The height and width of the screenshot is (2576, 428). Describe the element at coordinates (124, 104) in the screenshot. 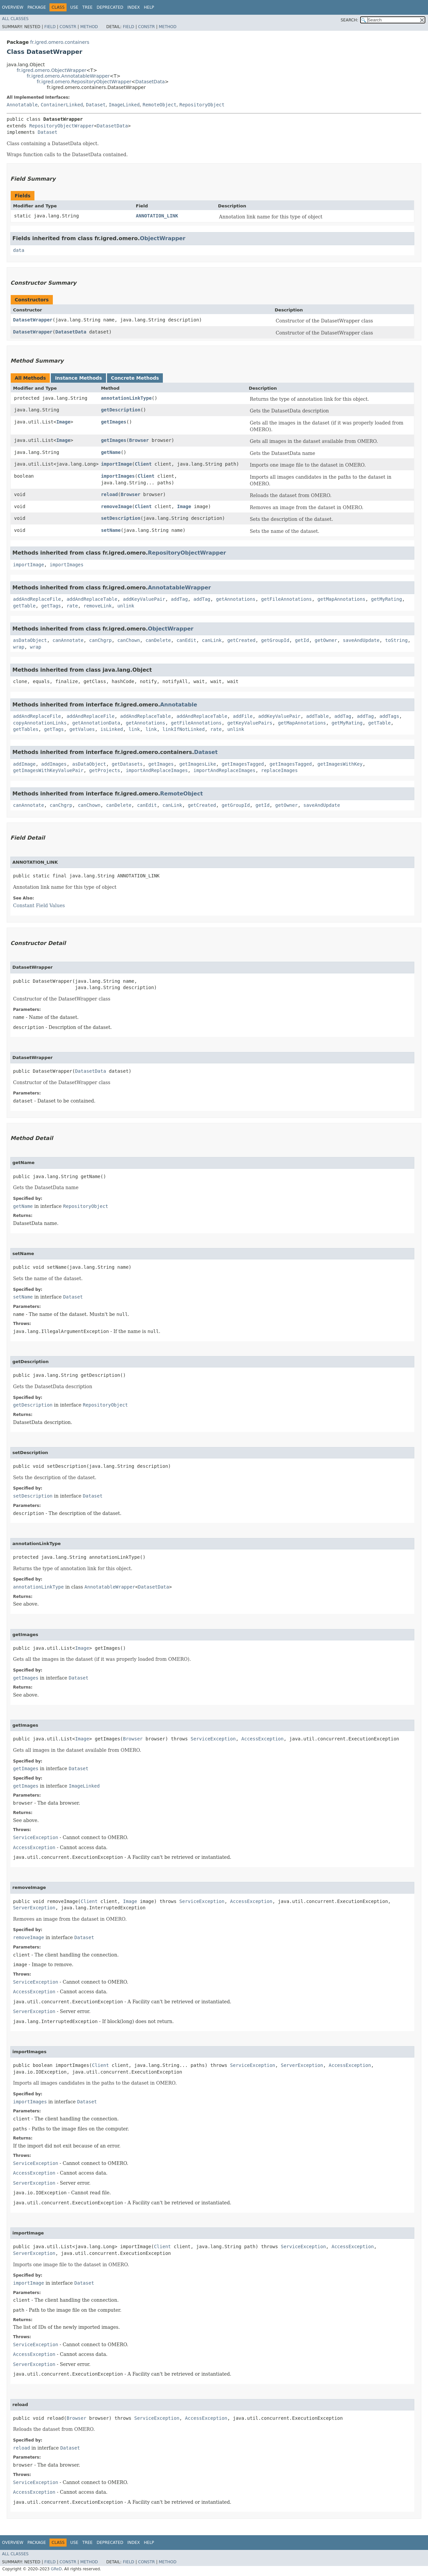

I see `ImageLinked` at that location.